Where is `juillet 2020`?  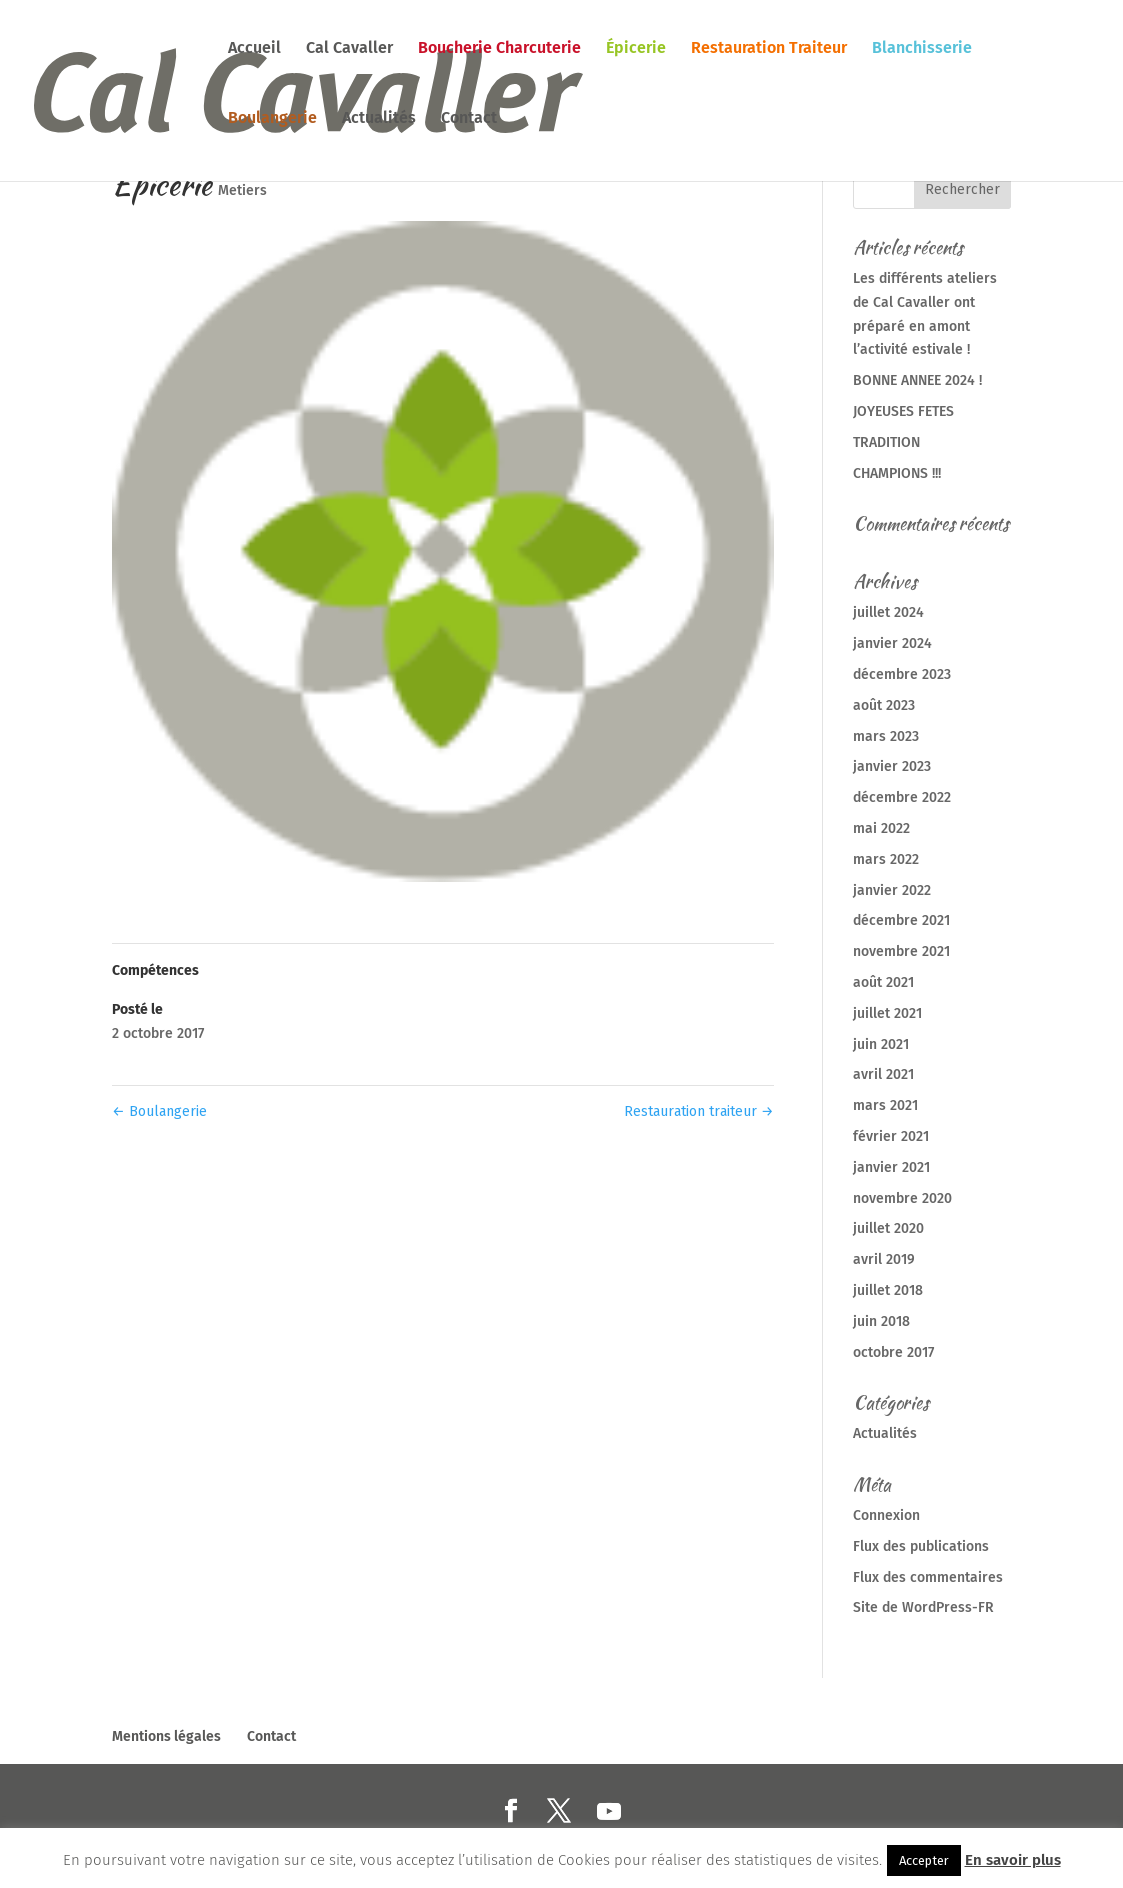 juillet 2020 is located at coordinates (888, 1228).